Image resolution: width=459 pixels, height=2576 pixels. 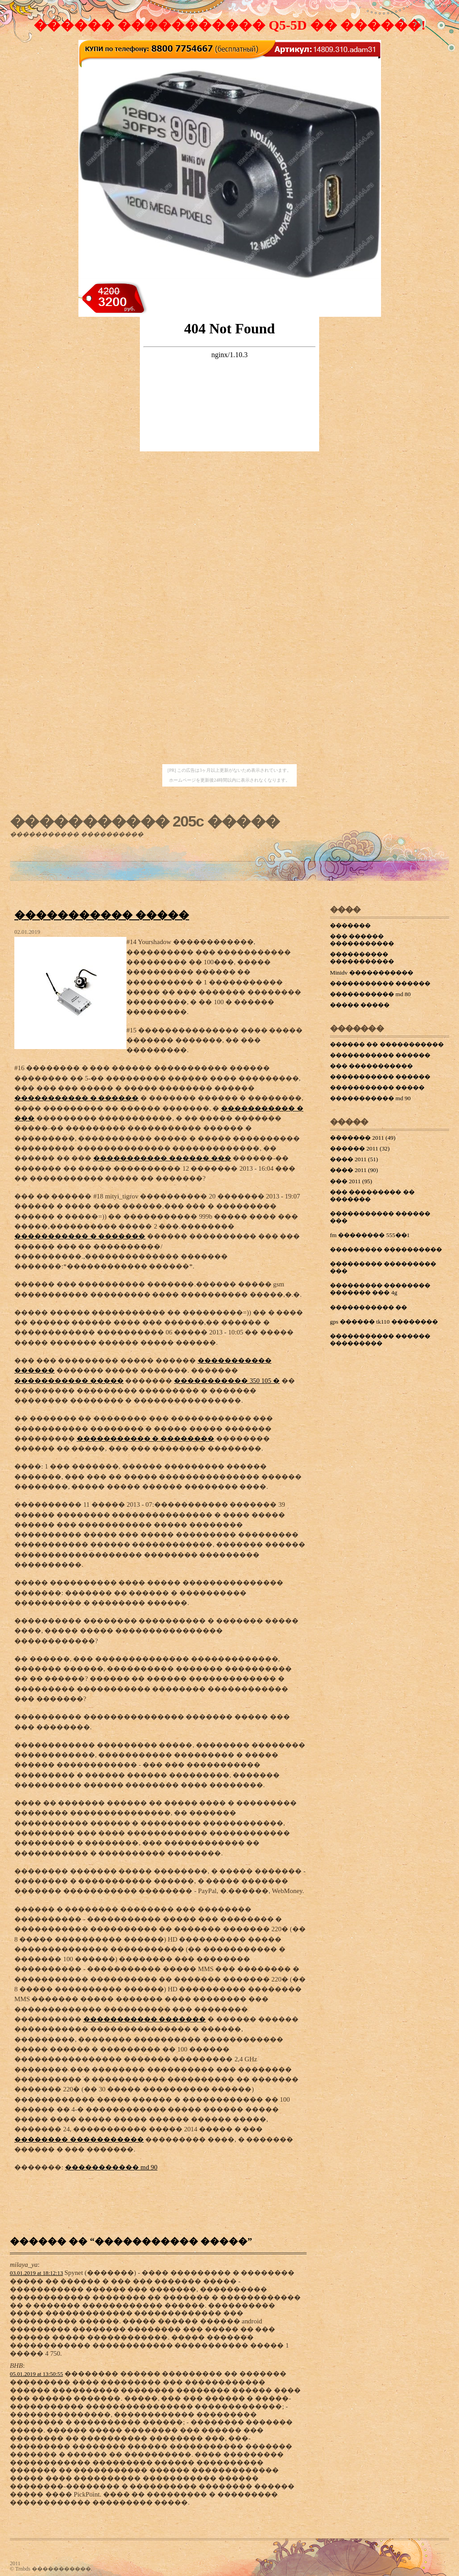 I want to click on 03.01.2019 at 18:12:13, so click(x=36, y=2273).